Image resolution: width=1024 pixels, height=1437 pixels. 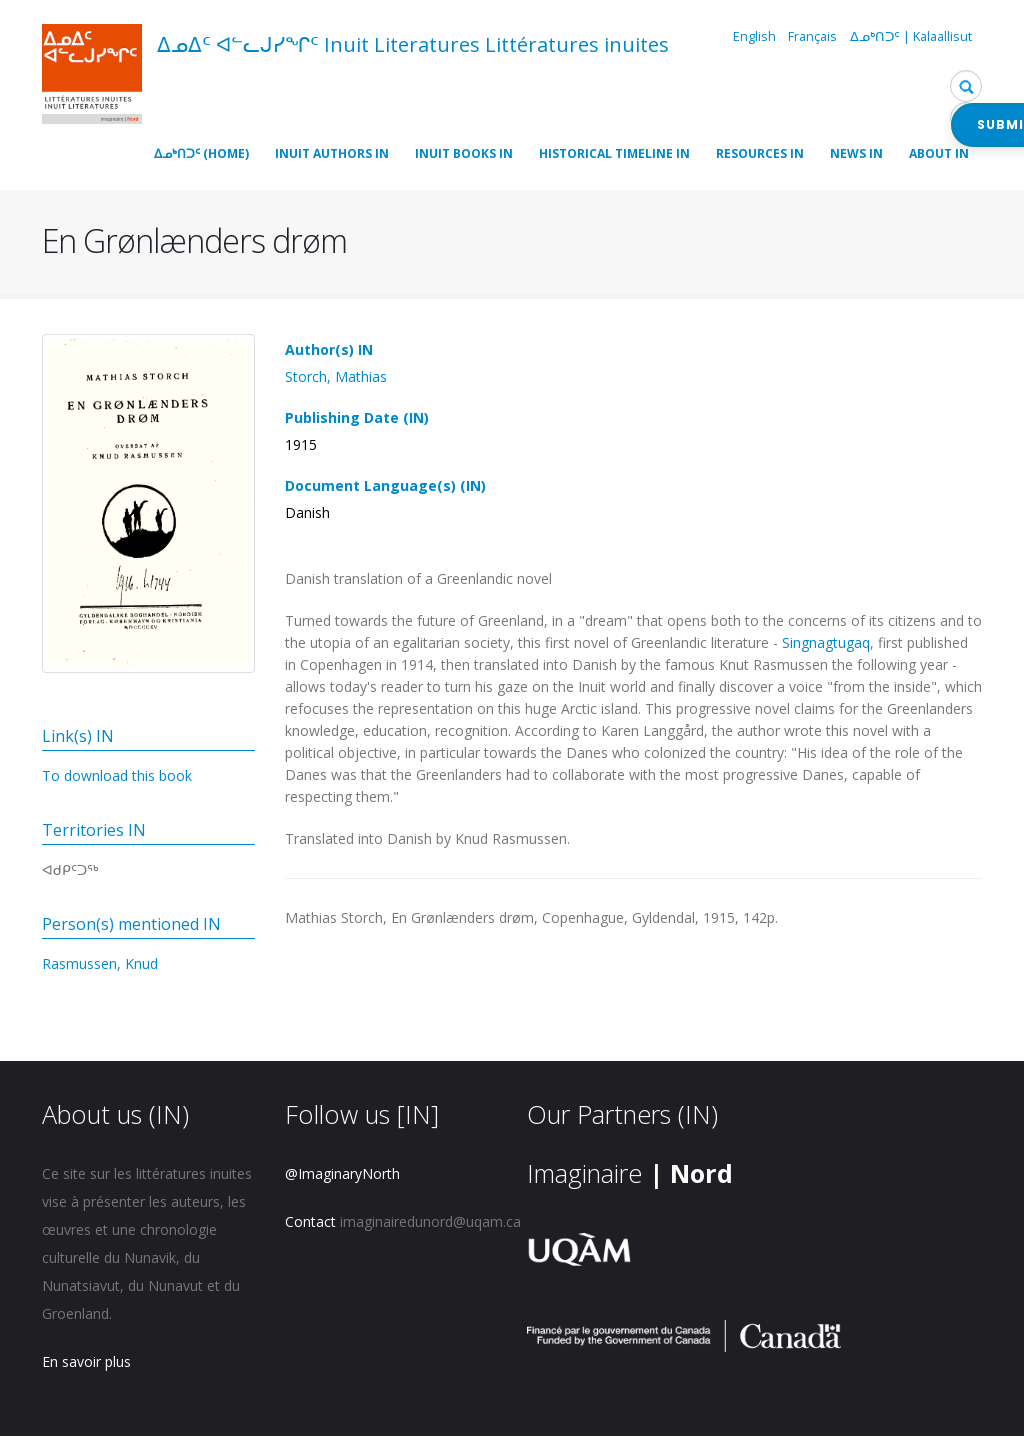 I want to click on To download this book, so click(x=117, y=775).